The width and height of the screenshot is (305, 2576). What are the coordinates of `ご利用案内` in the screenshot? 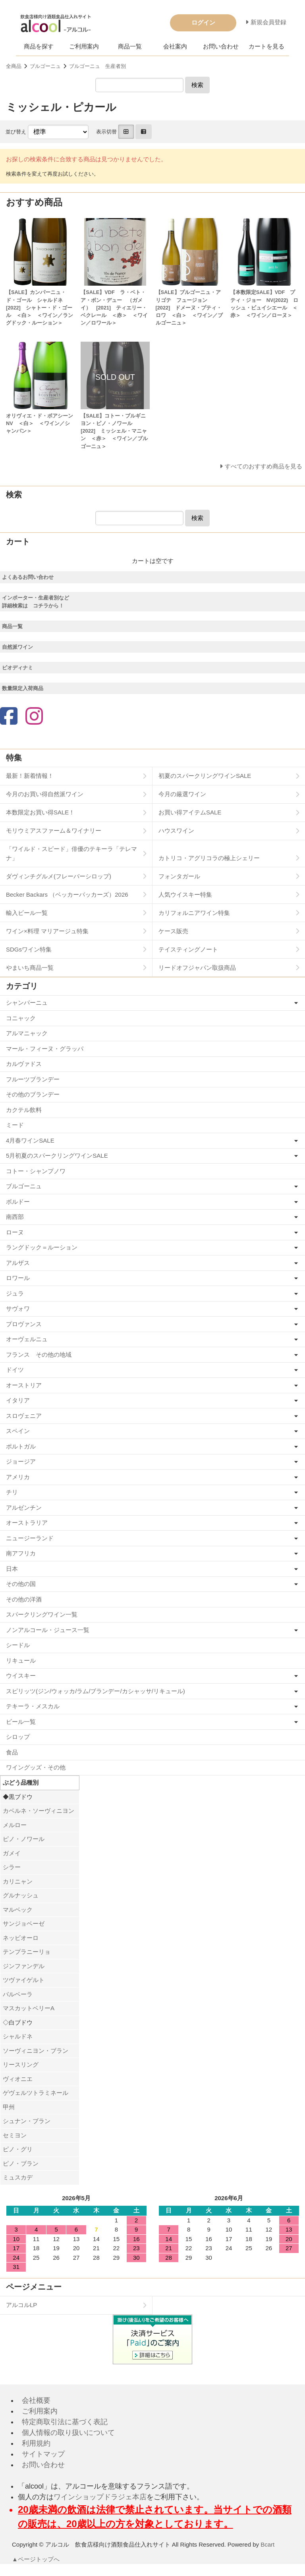 It's located at (84, 46).